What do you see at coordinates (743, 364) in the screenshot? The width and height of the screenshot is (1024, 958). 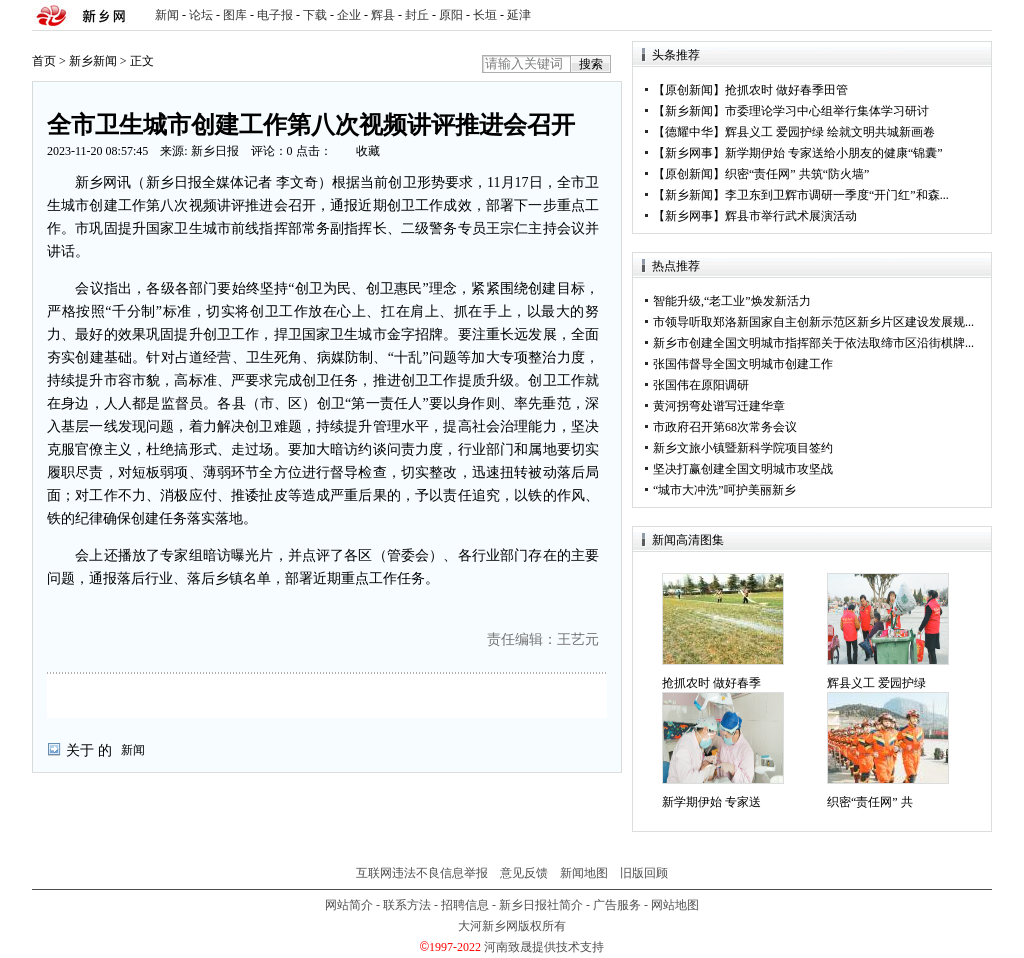 I see `张国伟督导全国文明城市创建工作` at bounding box center [743, 364].